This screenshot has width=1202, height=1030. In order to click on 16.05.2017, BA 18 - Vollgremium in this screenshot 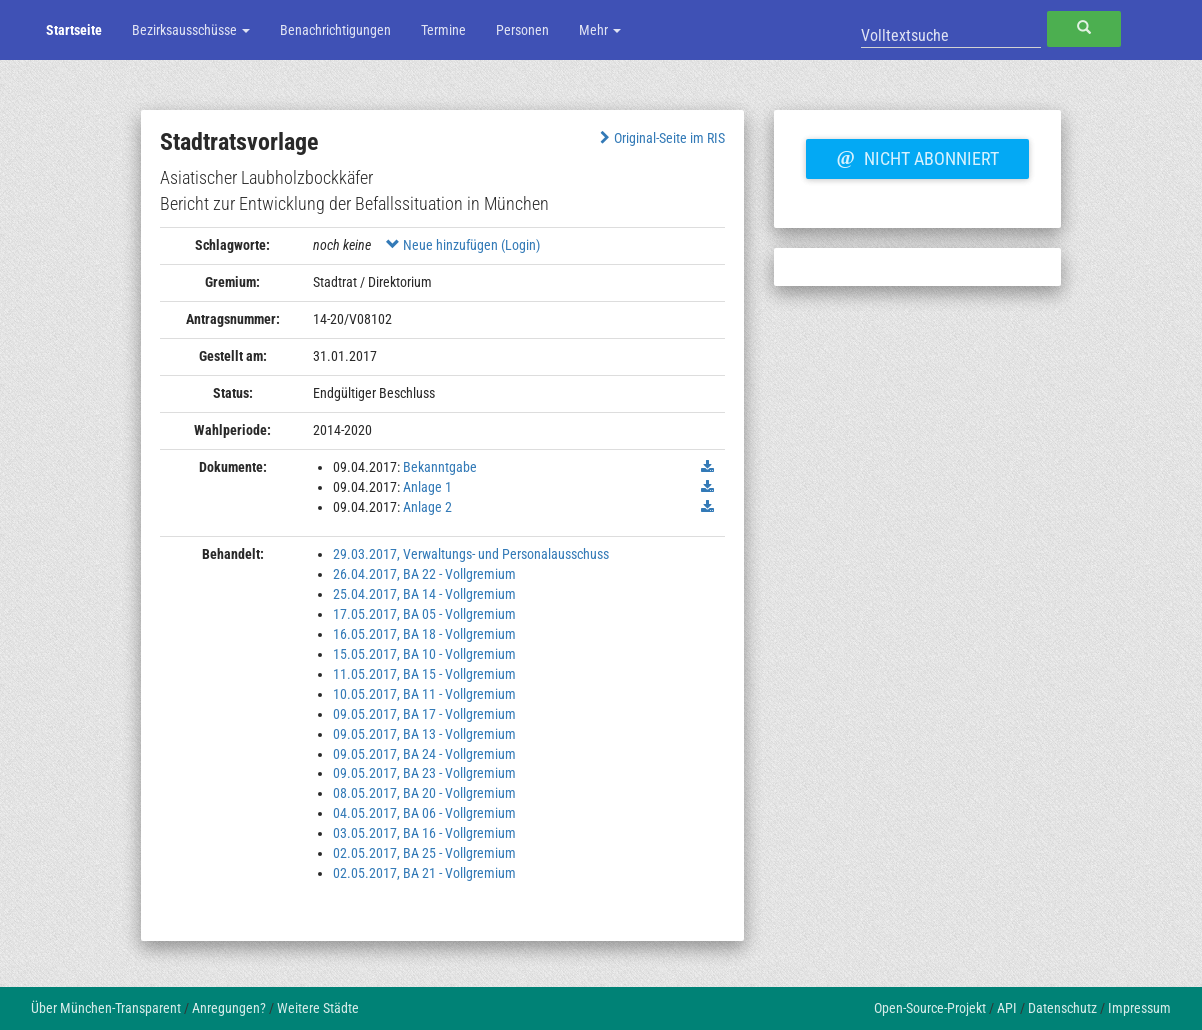, I will do `click(424, 634)`.